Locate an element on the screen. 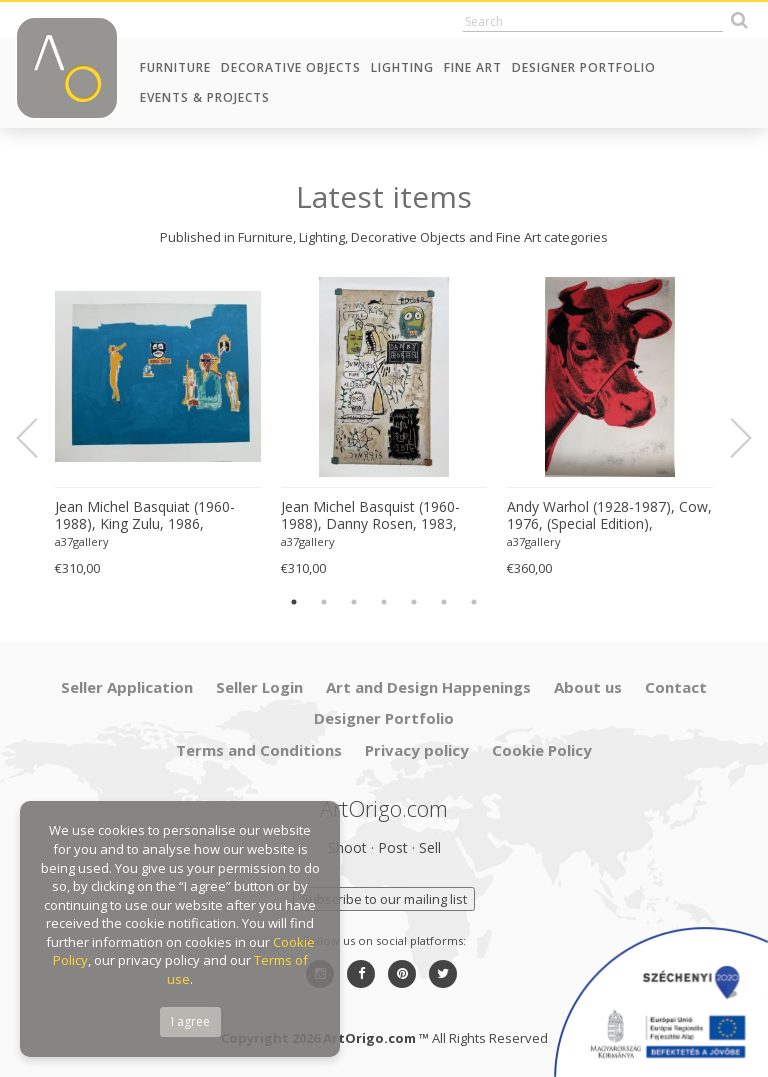 The height and width of the screenshot is (1077, 768). Decorative Objects is located at coordinates (291, 67).